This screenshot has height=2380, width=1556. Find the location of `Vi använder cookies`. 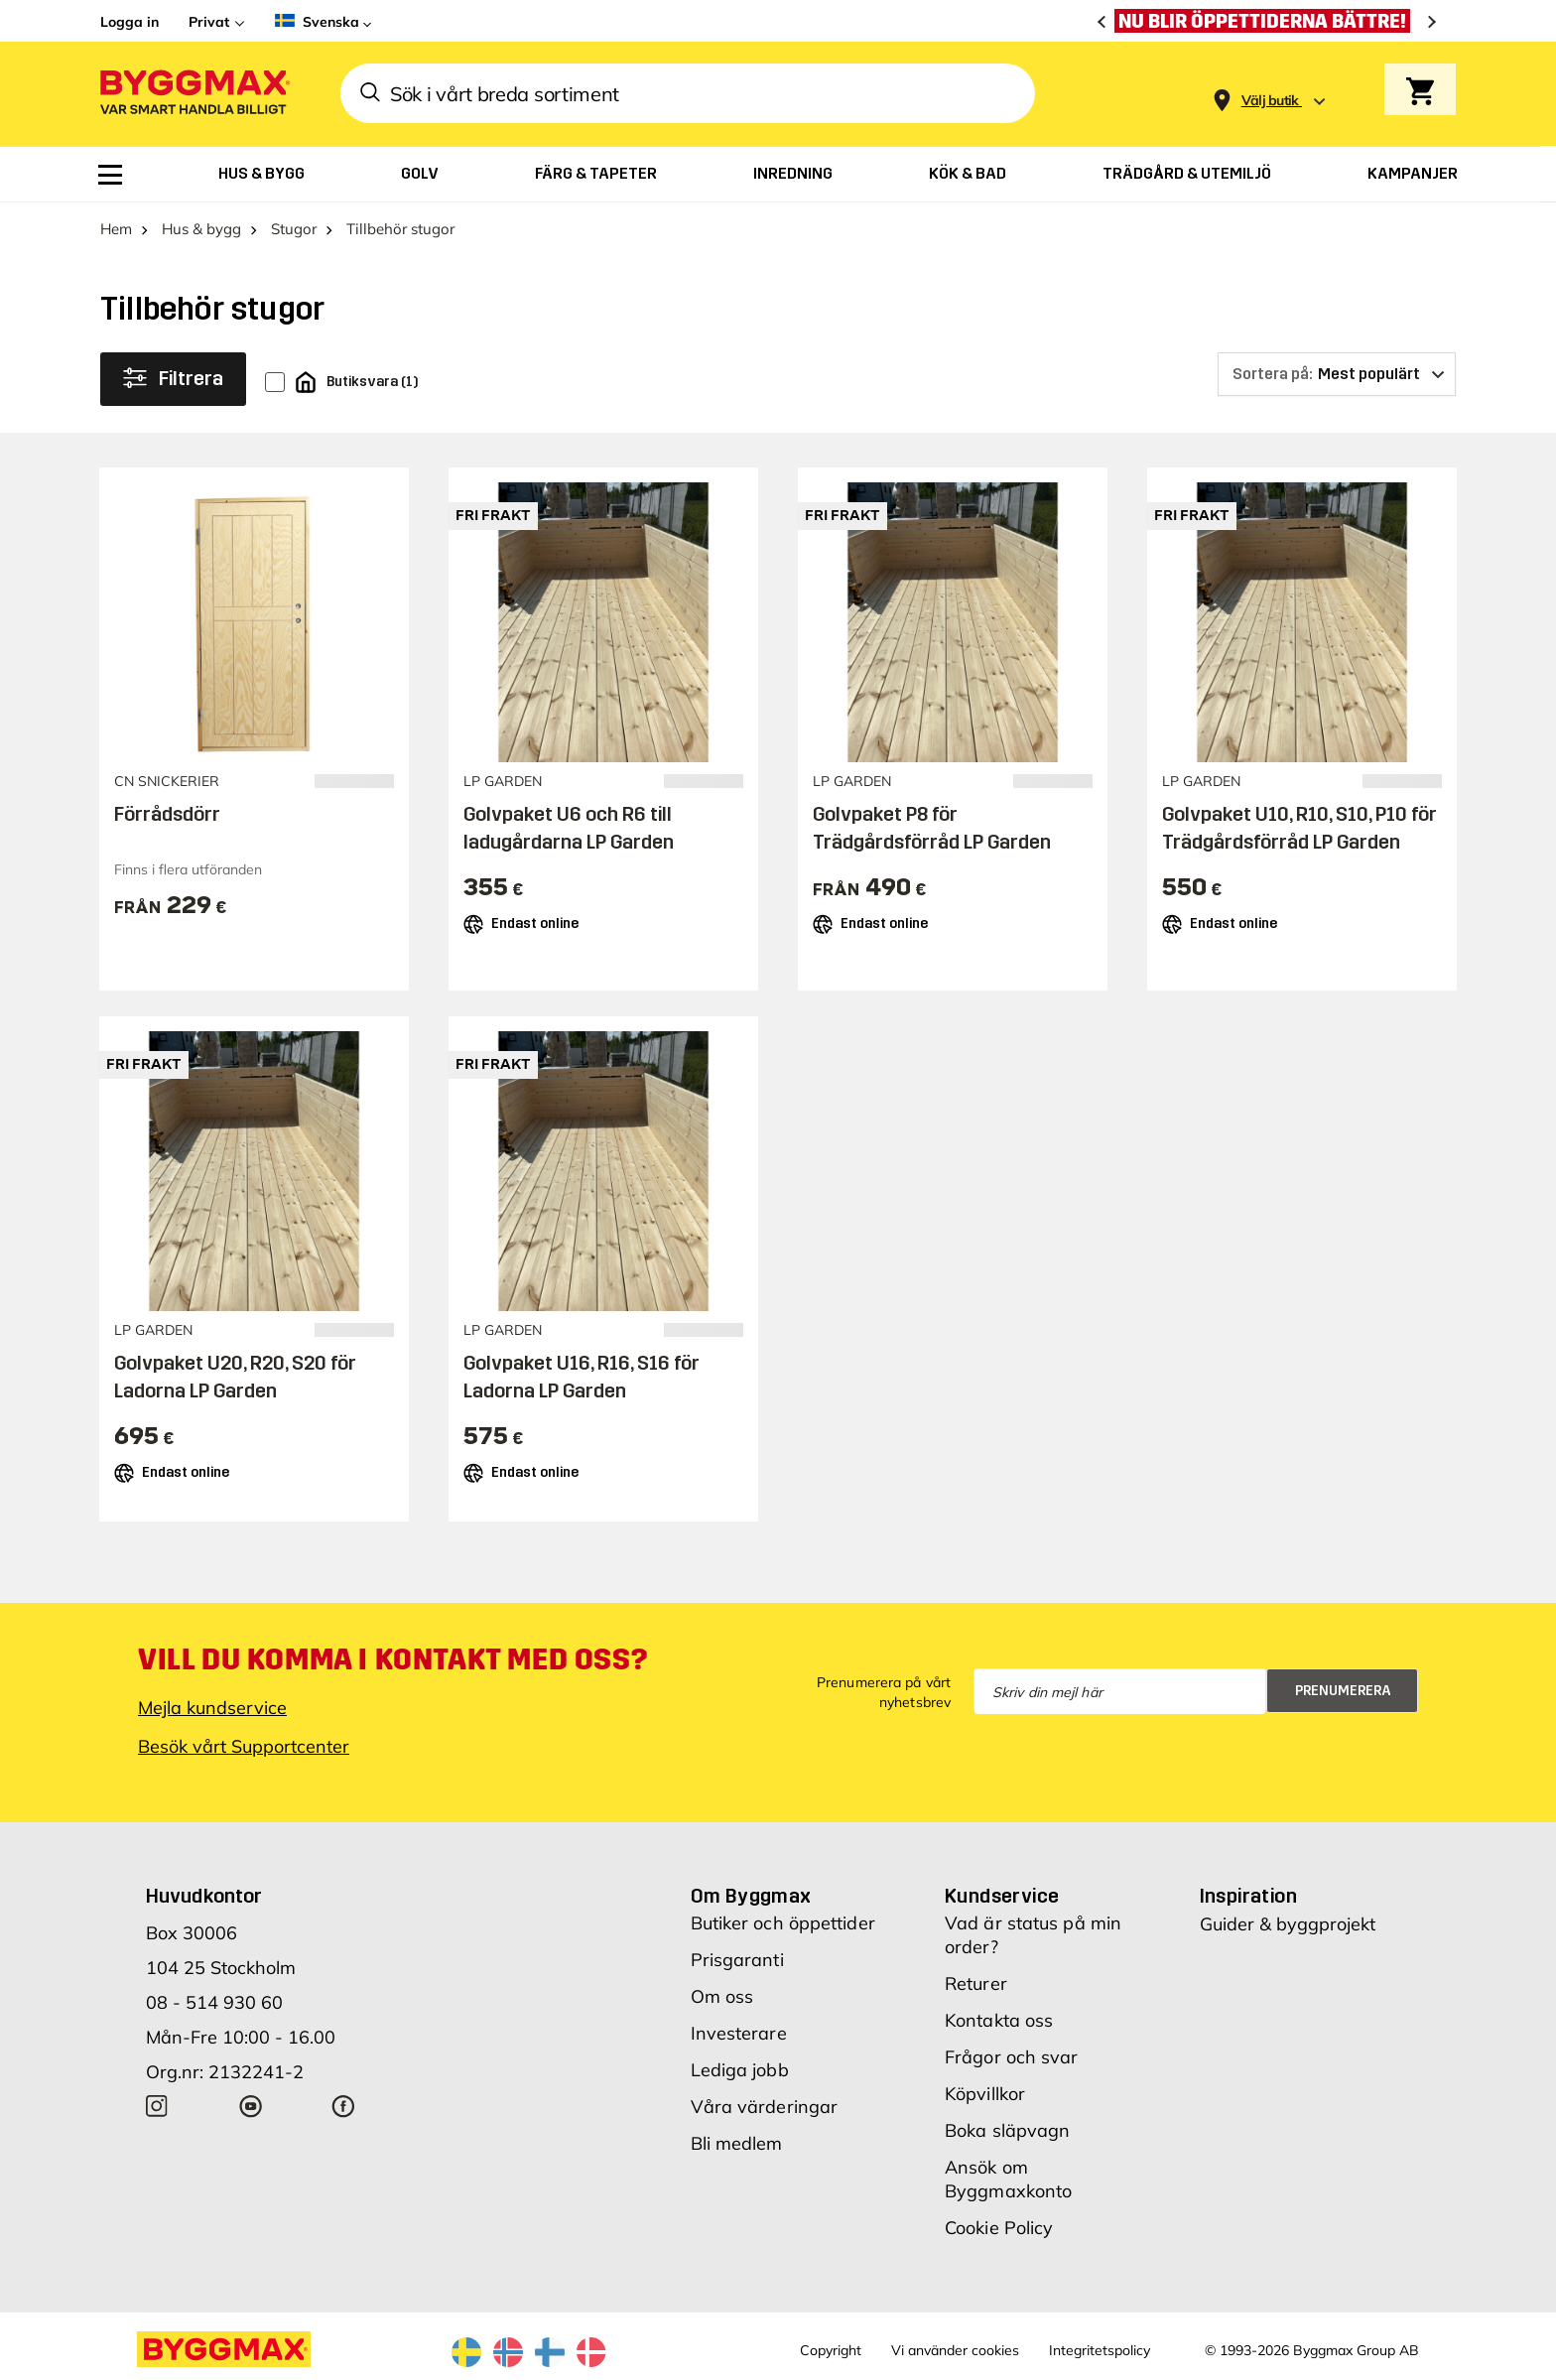

Vi använder cookies is located at coordinates (955, 2350).